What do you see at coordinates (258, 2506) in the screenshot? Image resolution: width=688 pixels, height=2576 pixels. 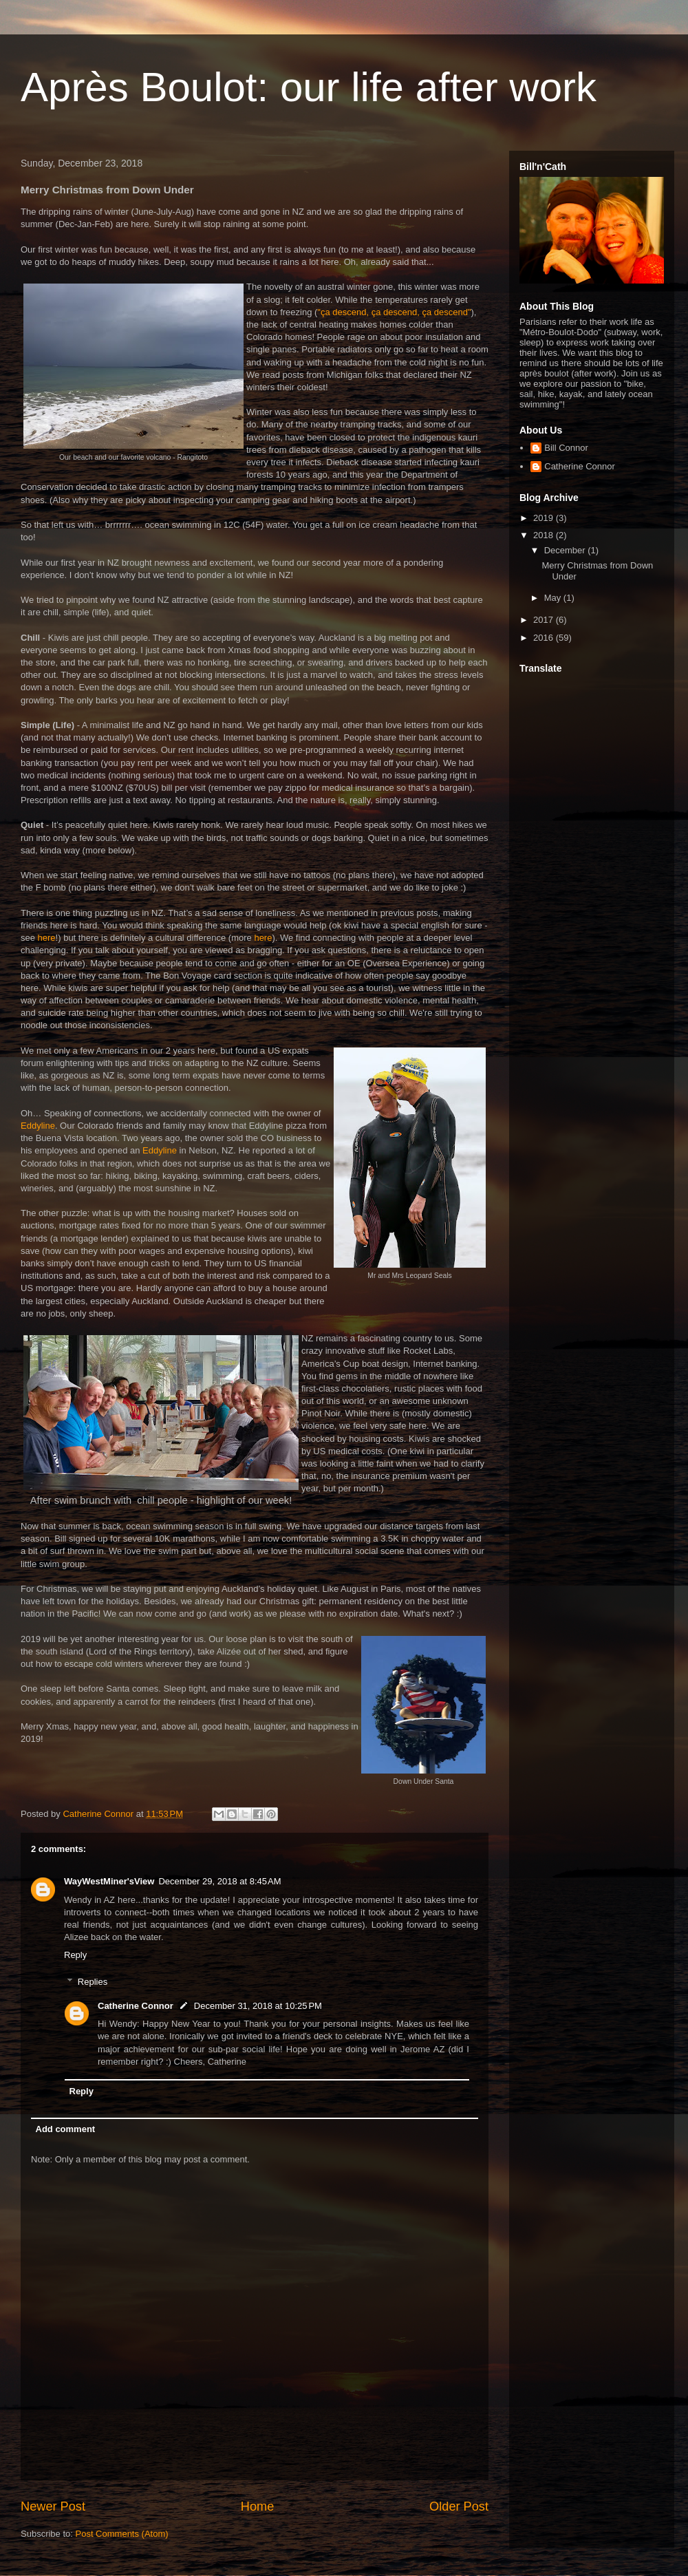 I see `Home` at bounding box center [258, 2506].